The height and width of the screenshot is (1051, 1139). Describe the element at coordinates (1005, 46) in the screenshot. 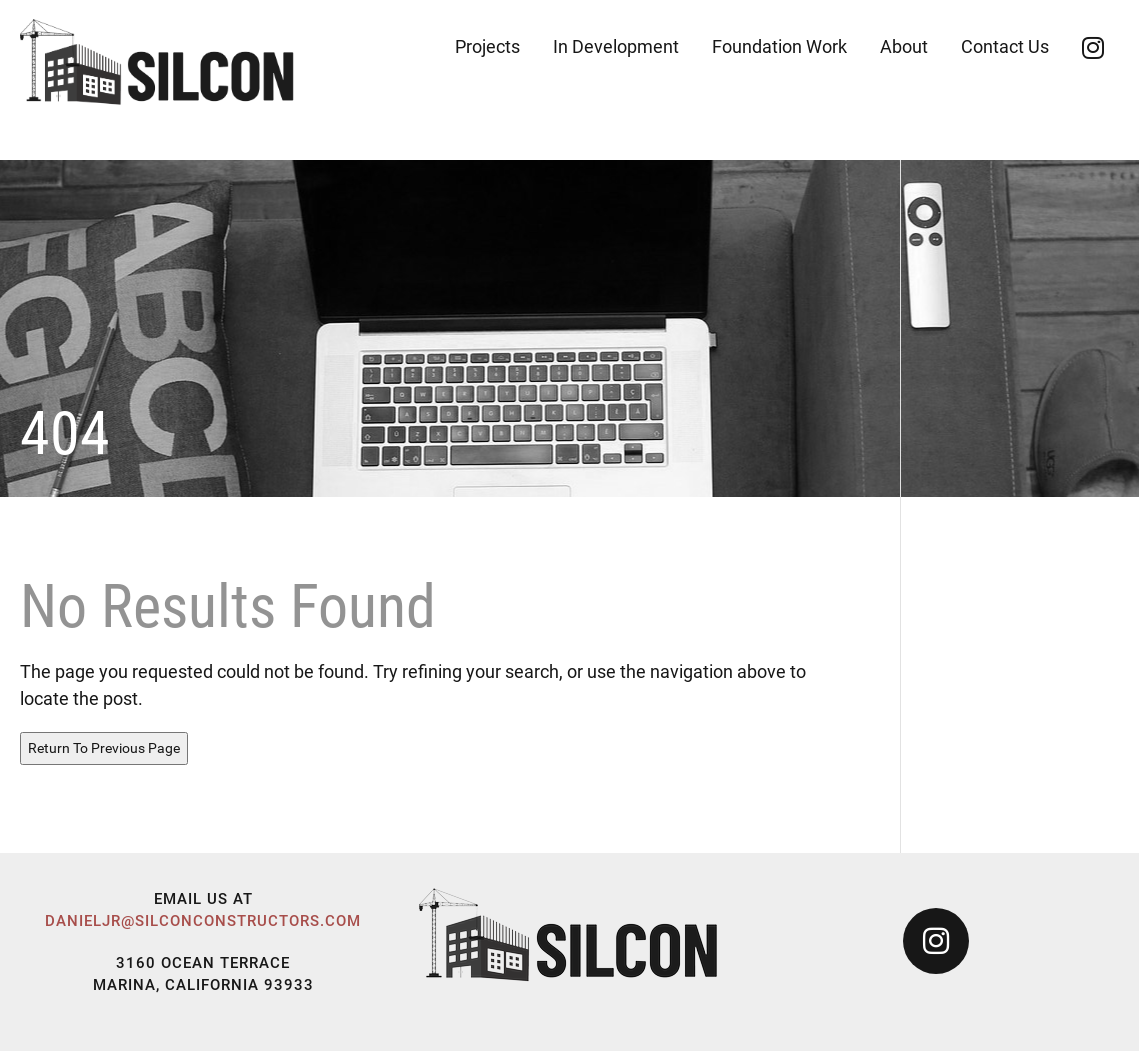

I see `Contact Us` at that location.